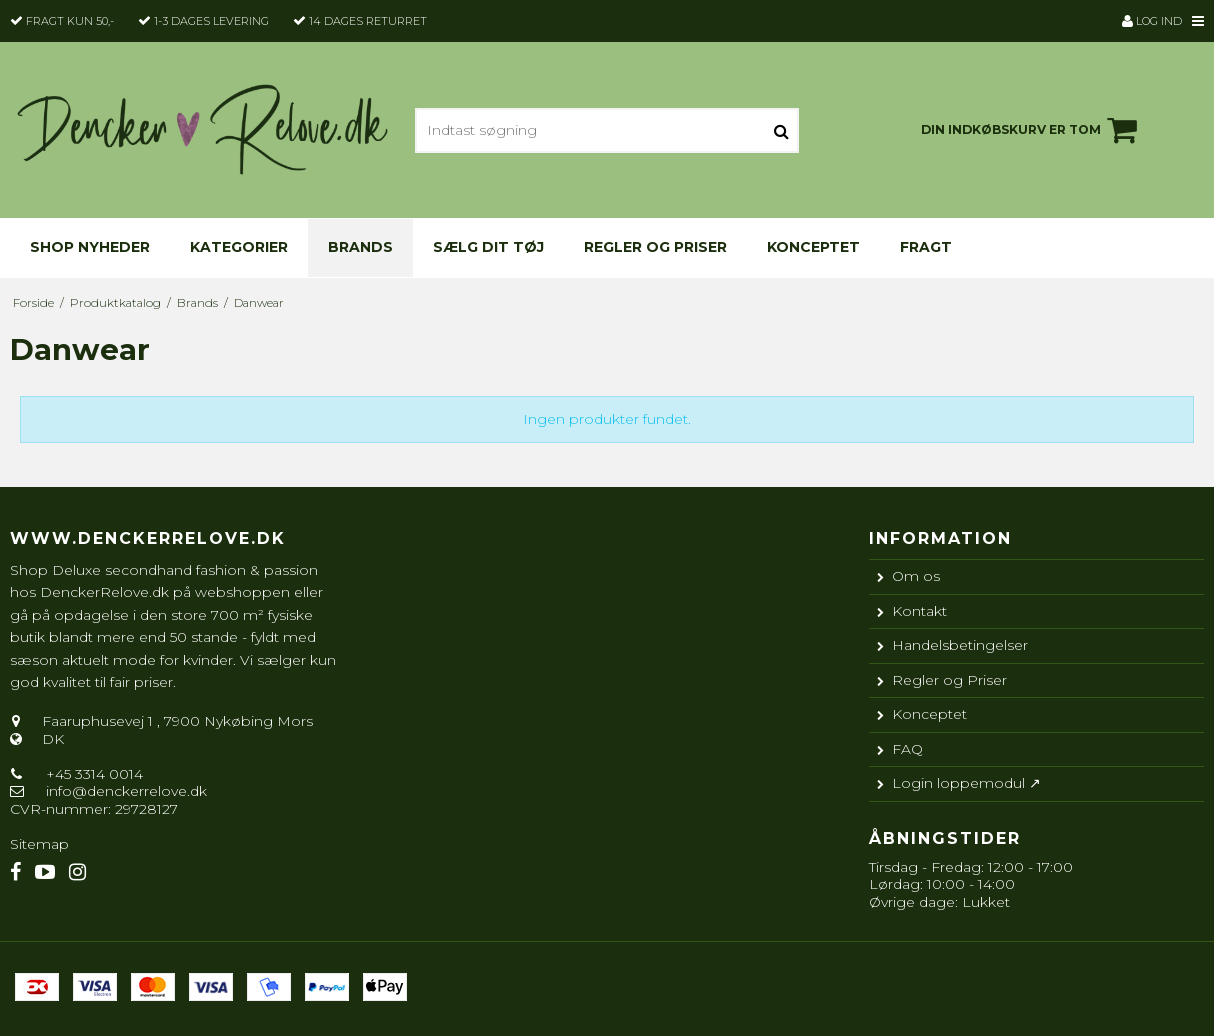 This screenshot has width=1214, height=1036. What do you see at coordinates (239, 247) in the screenshot?
I see `KATEGORIER` at bounding box center [239, 247].